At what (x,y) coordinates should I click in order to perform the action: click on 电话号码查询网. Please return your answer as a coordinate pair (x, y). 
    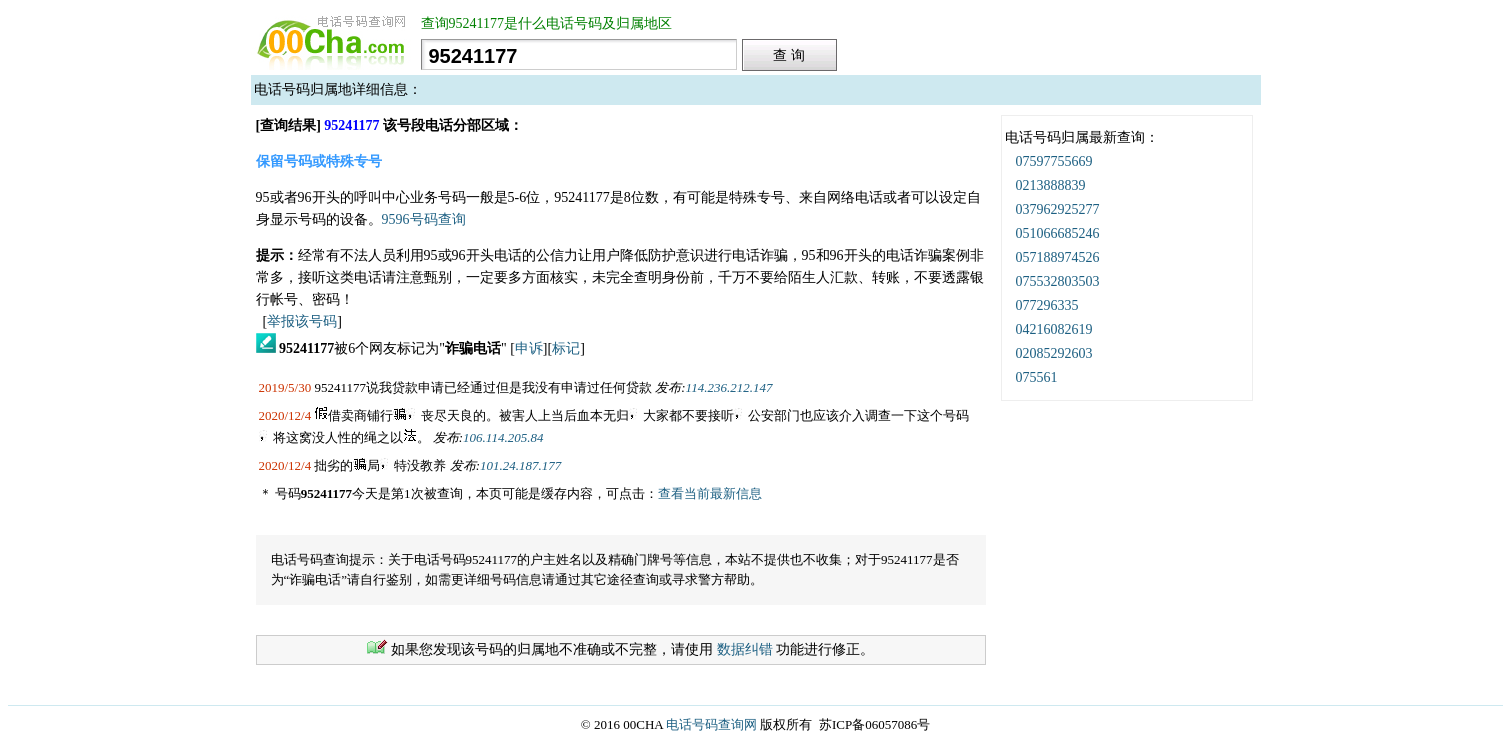
    Looking at the image, I should click on (711, 724).